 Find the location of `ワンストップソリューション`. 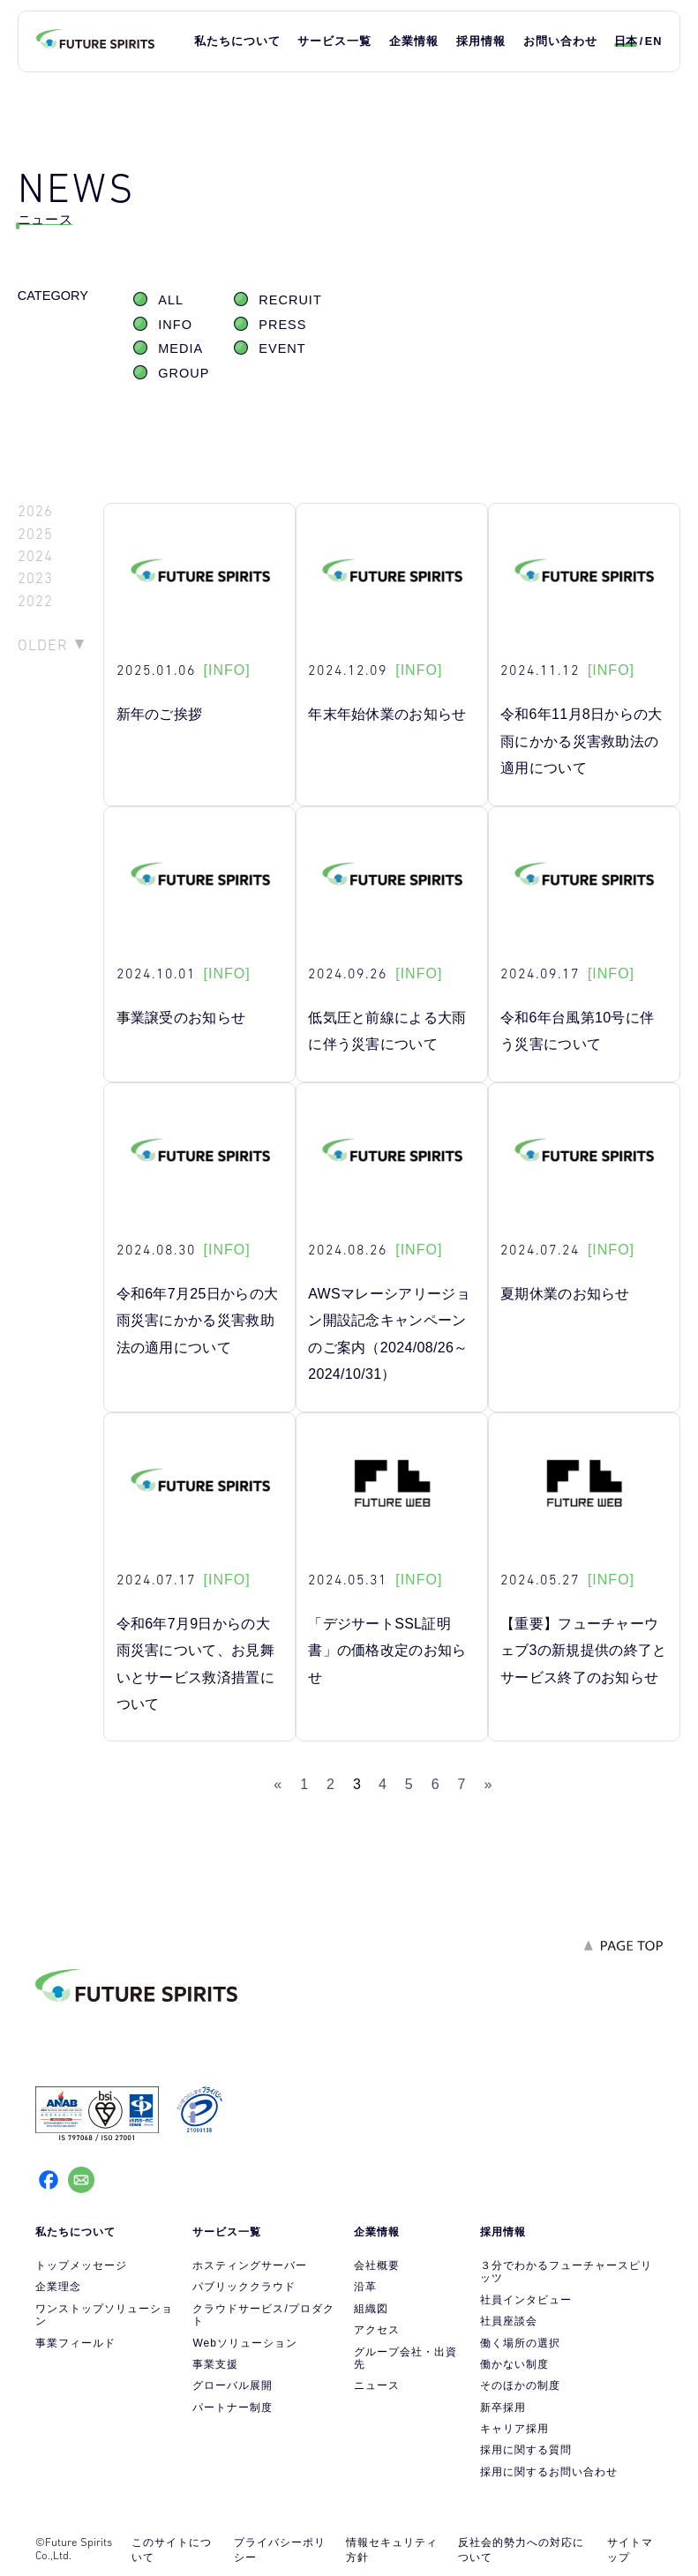

ワンストップソリューション is located at coordinates (104, 2315).